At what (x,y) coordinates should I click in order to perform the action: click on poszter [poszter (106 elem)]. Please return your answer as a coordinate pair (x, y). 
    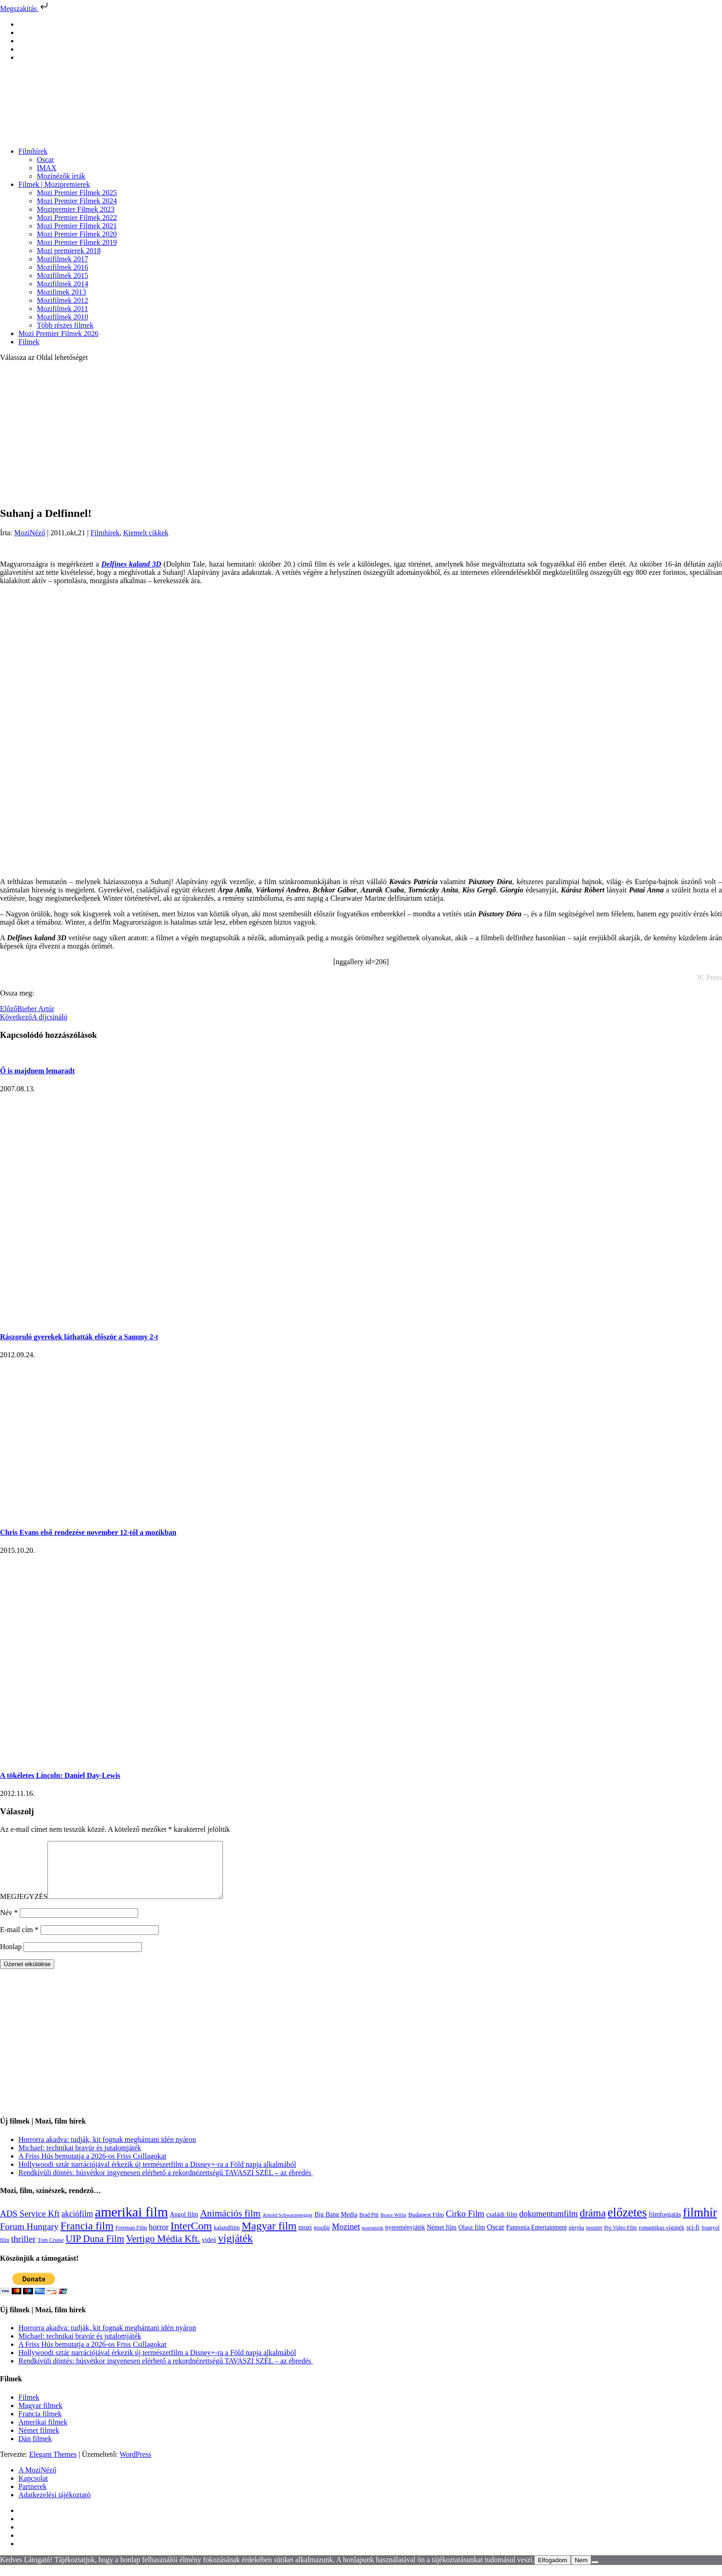
    Looking at the image, I should click on (594, 2238).